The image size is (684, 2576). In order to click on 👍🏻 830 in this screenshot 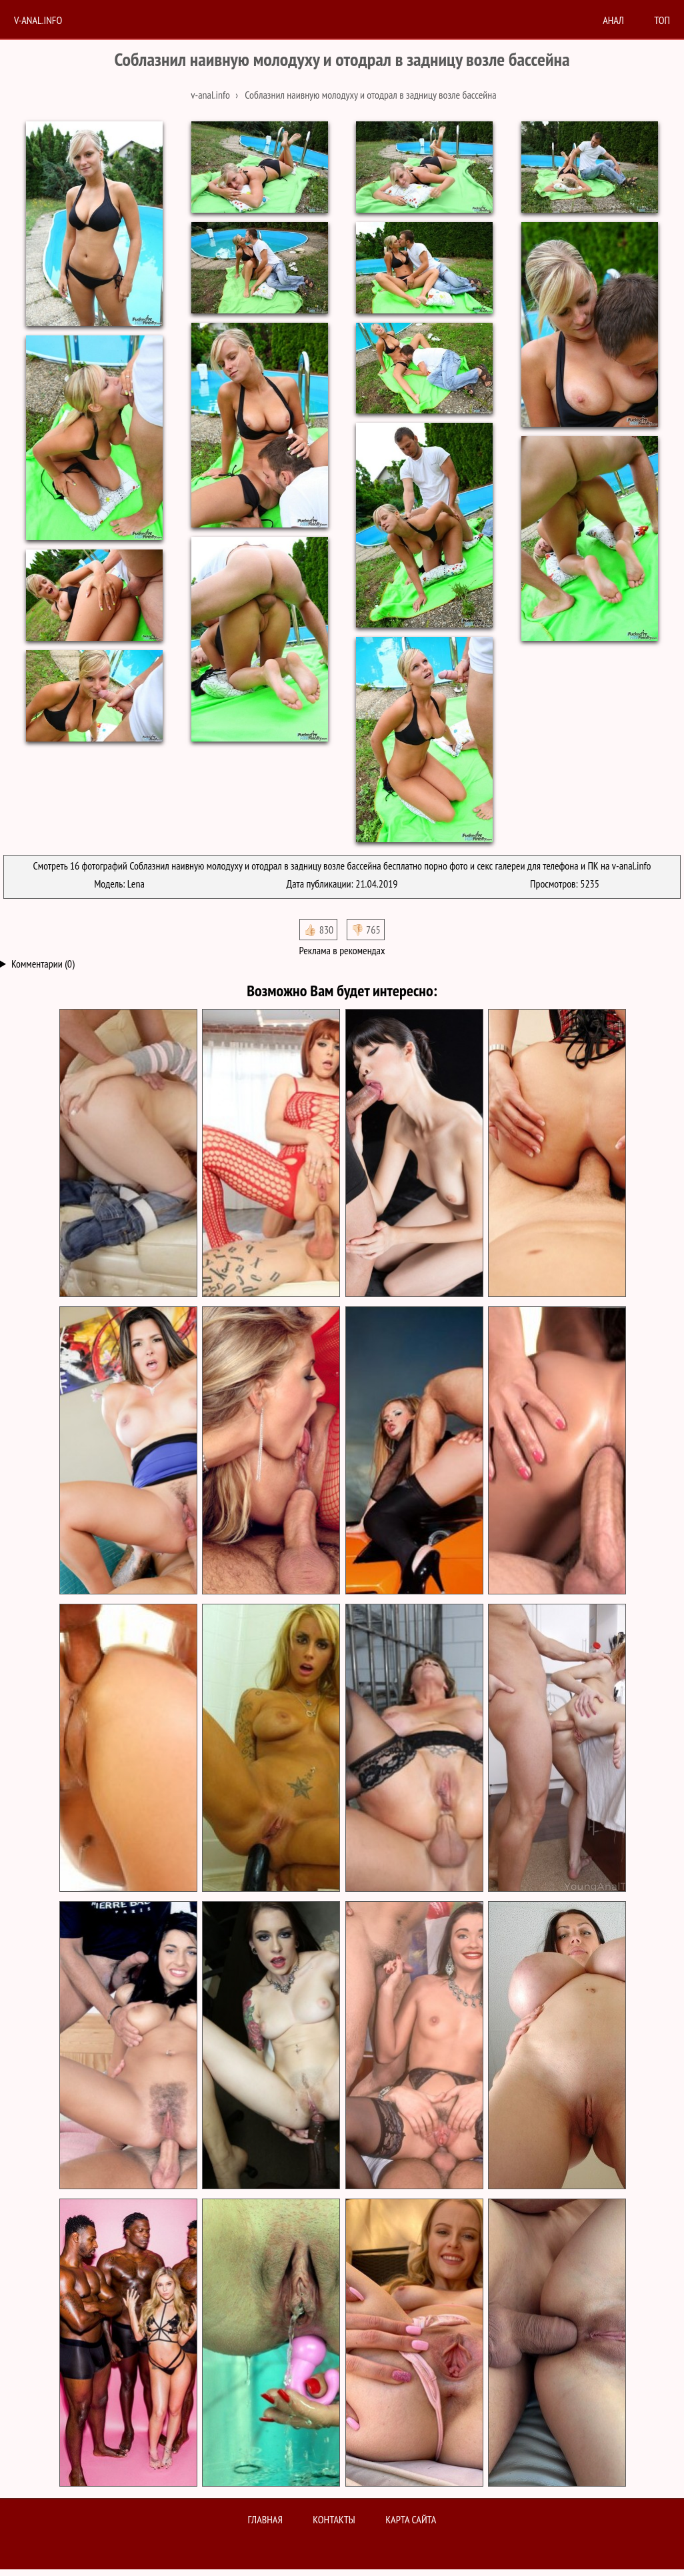, I will do `click(318, 929)`.